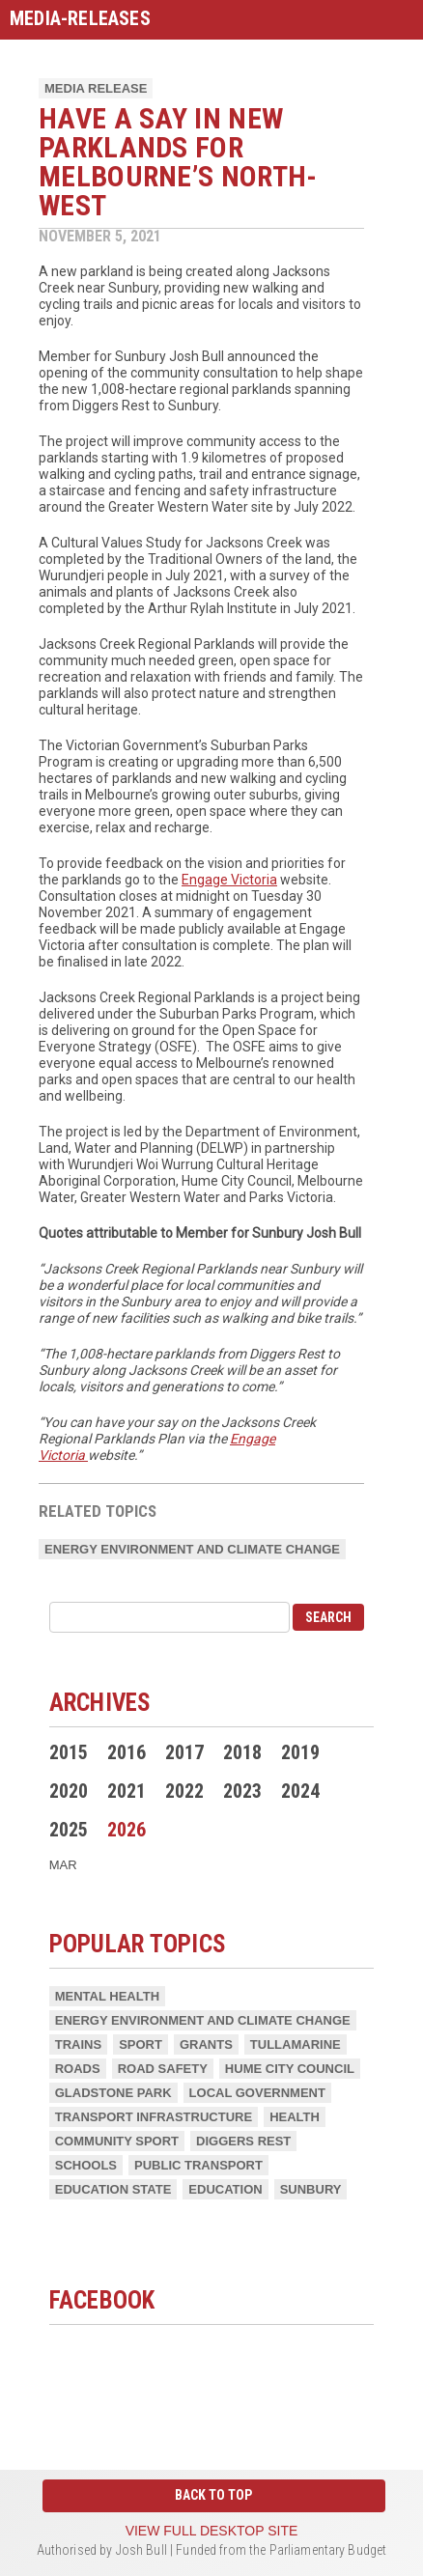  Describe the element at coordinates (257, 2093) in the screenshot. I see `Local Government` at that location.